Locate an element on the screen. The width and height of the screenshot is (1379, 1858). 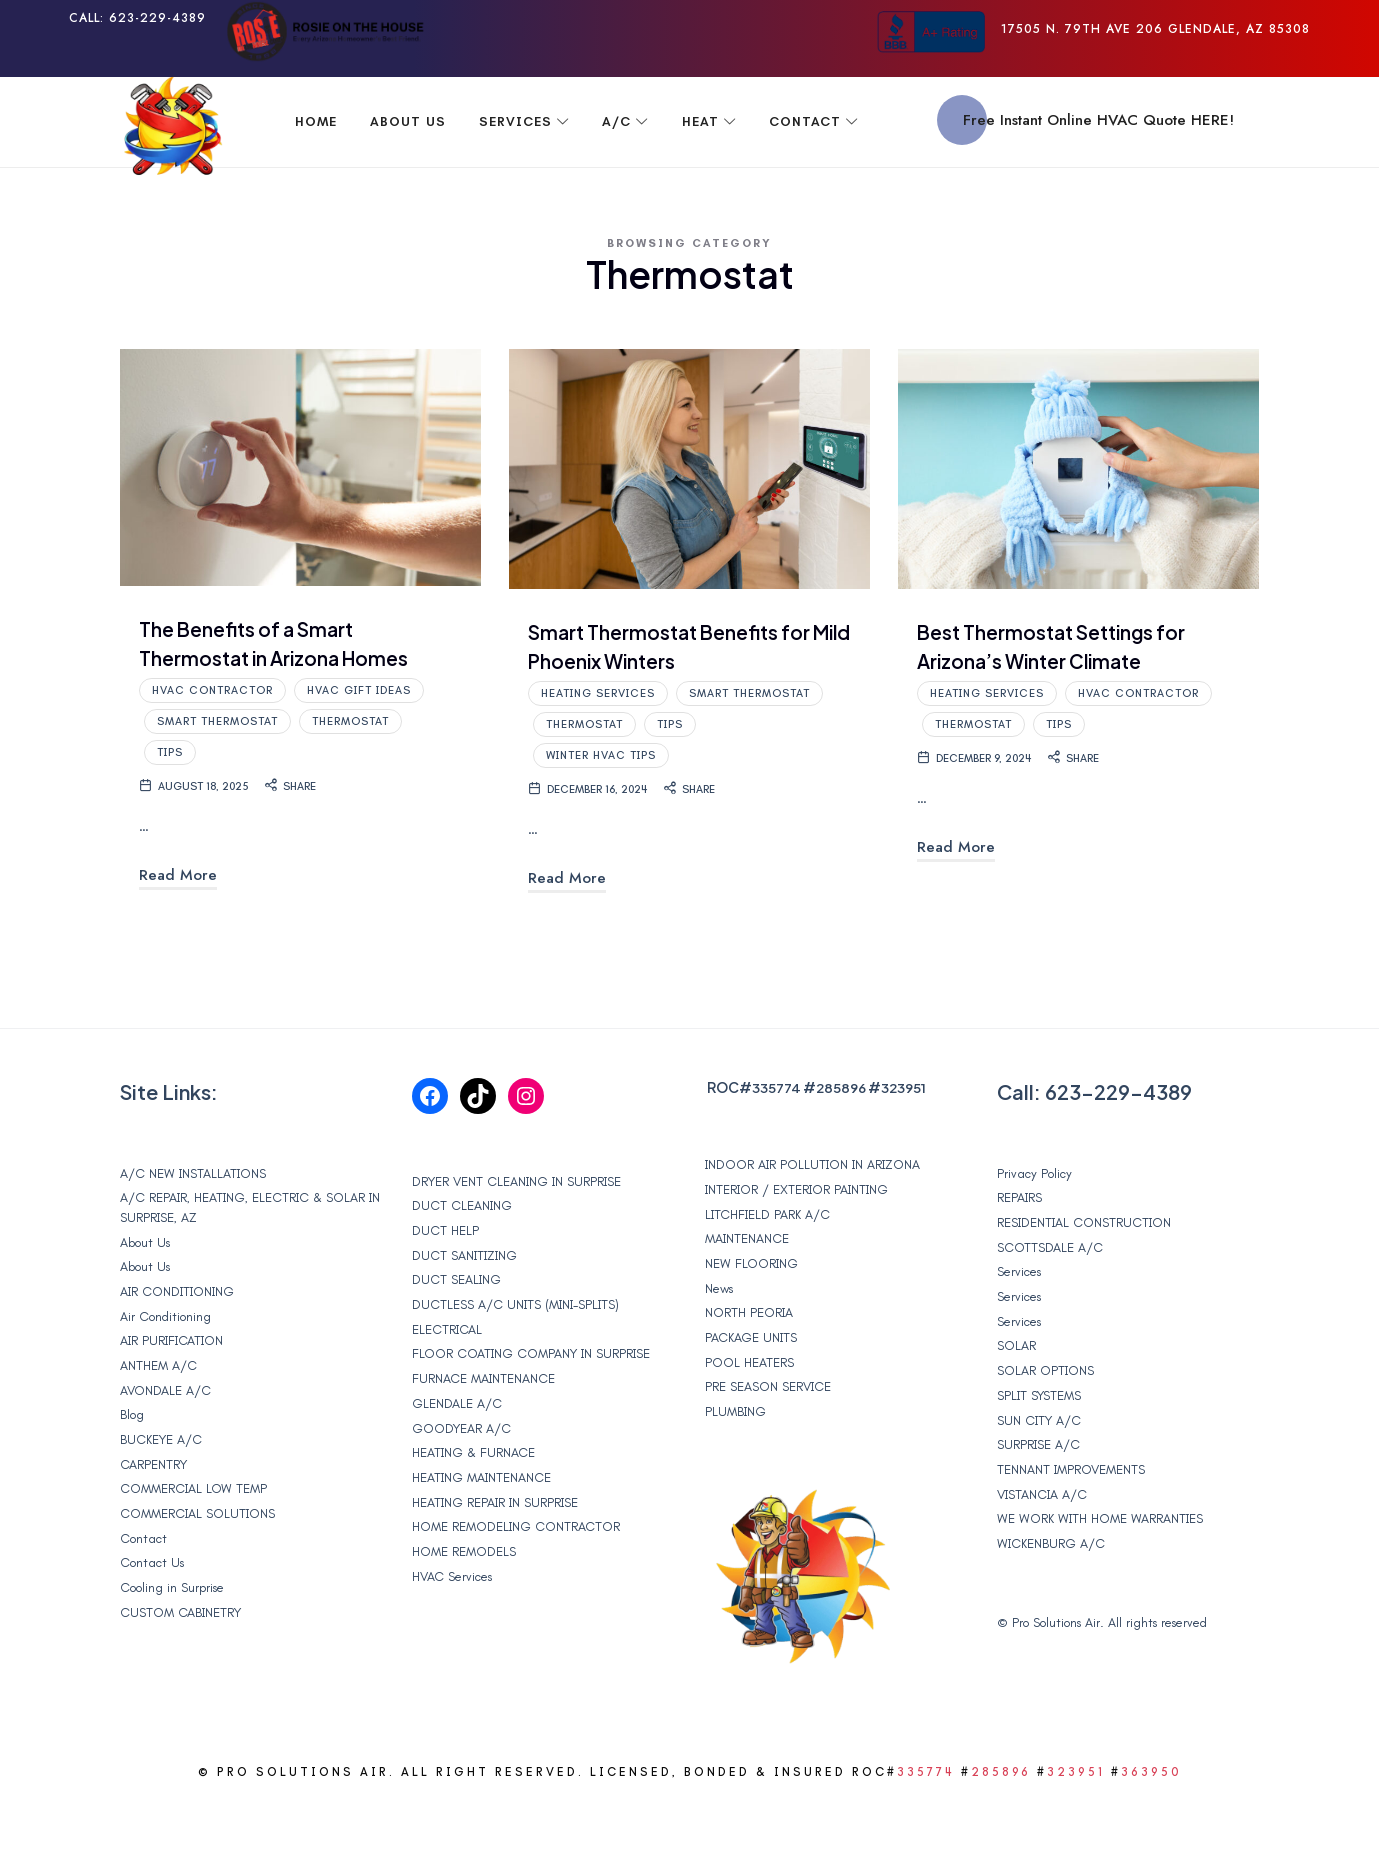
SPLIT SYSTEMS is located at coordinates (1039, 1449).